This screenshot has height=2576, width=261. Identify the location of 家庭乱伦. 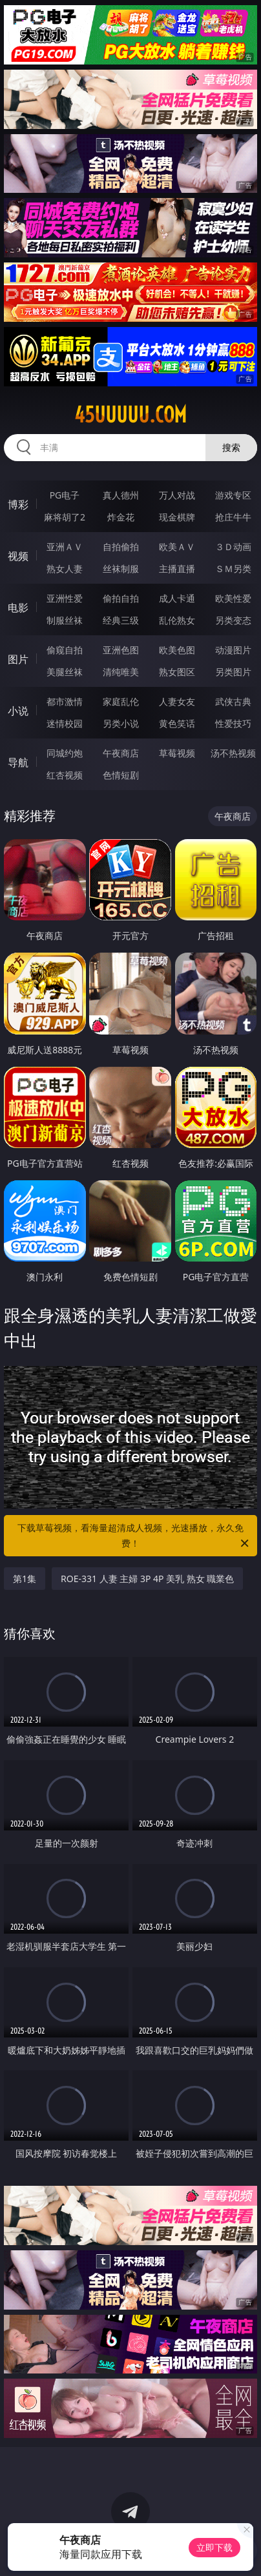
(121, 701).